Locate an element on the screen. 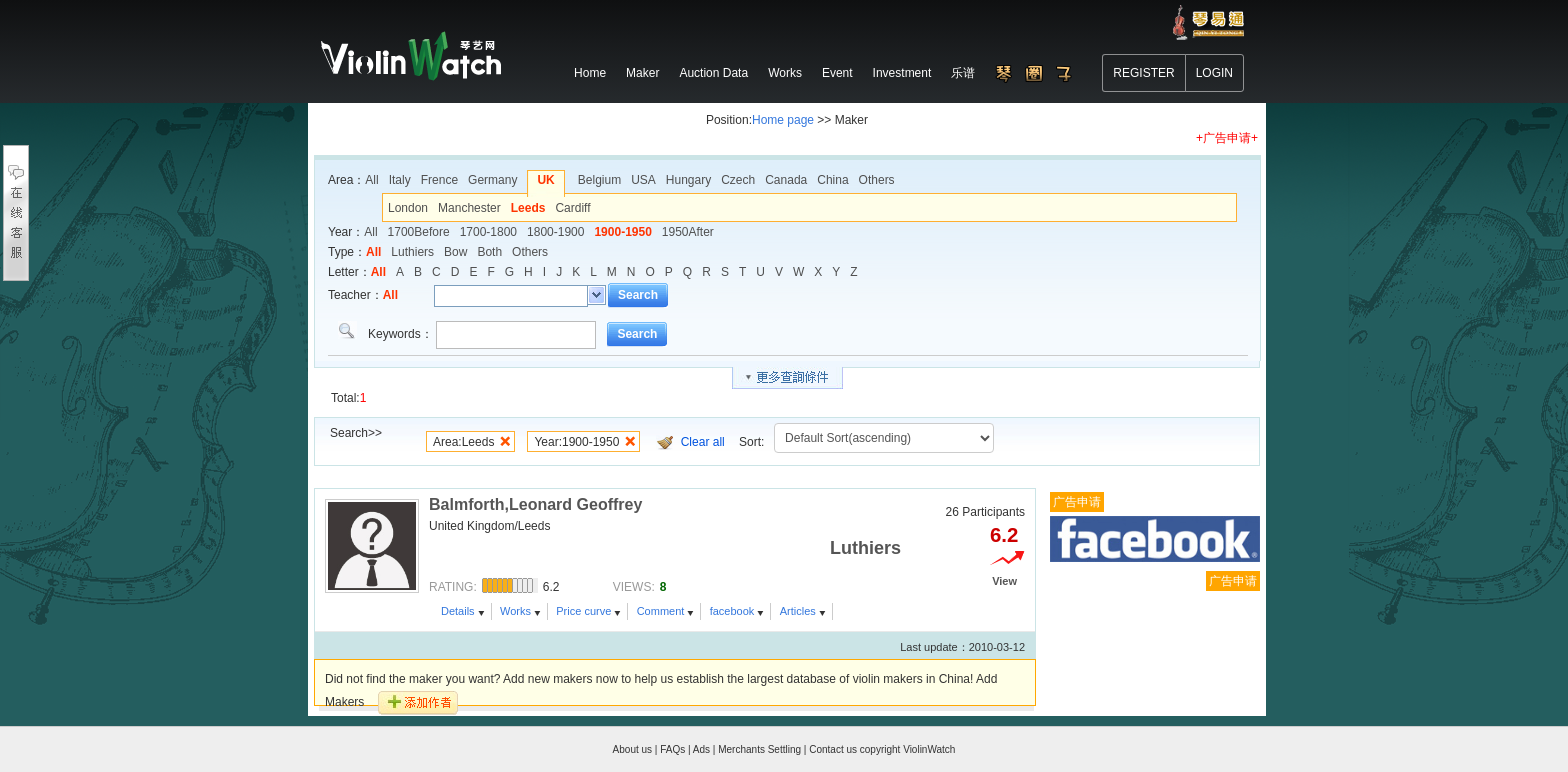 The image size is (1568, 772). Frence is located at coordinates (439, 180).